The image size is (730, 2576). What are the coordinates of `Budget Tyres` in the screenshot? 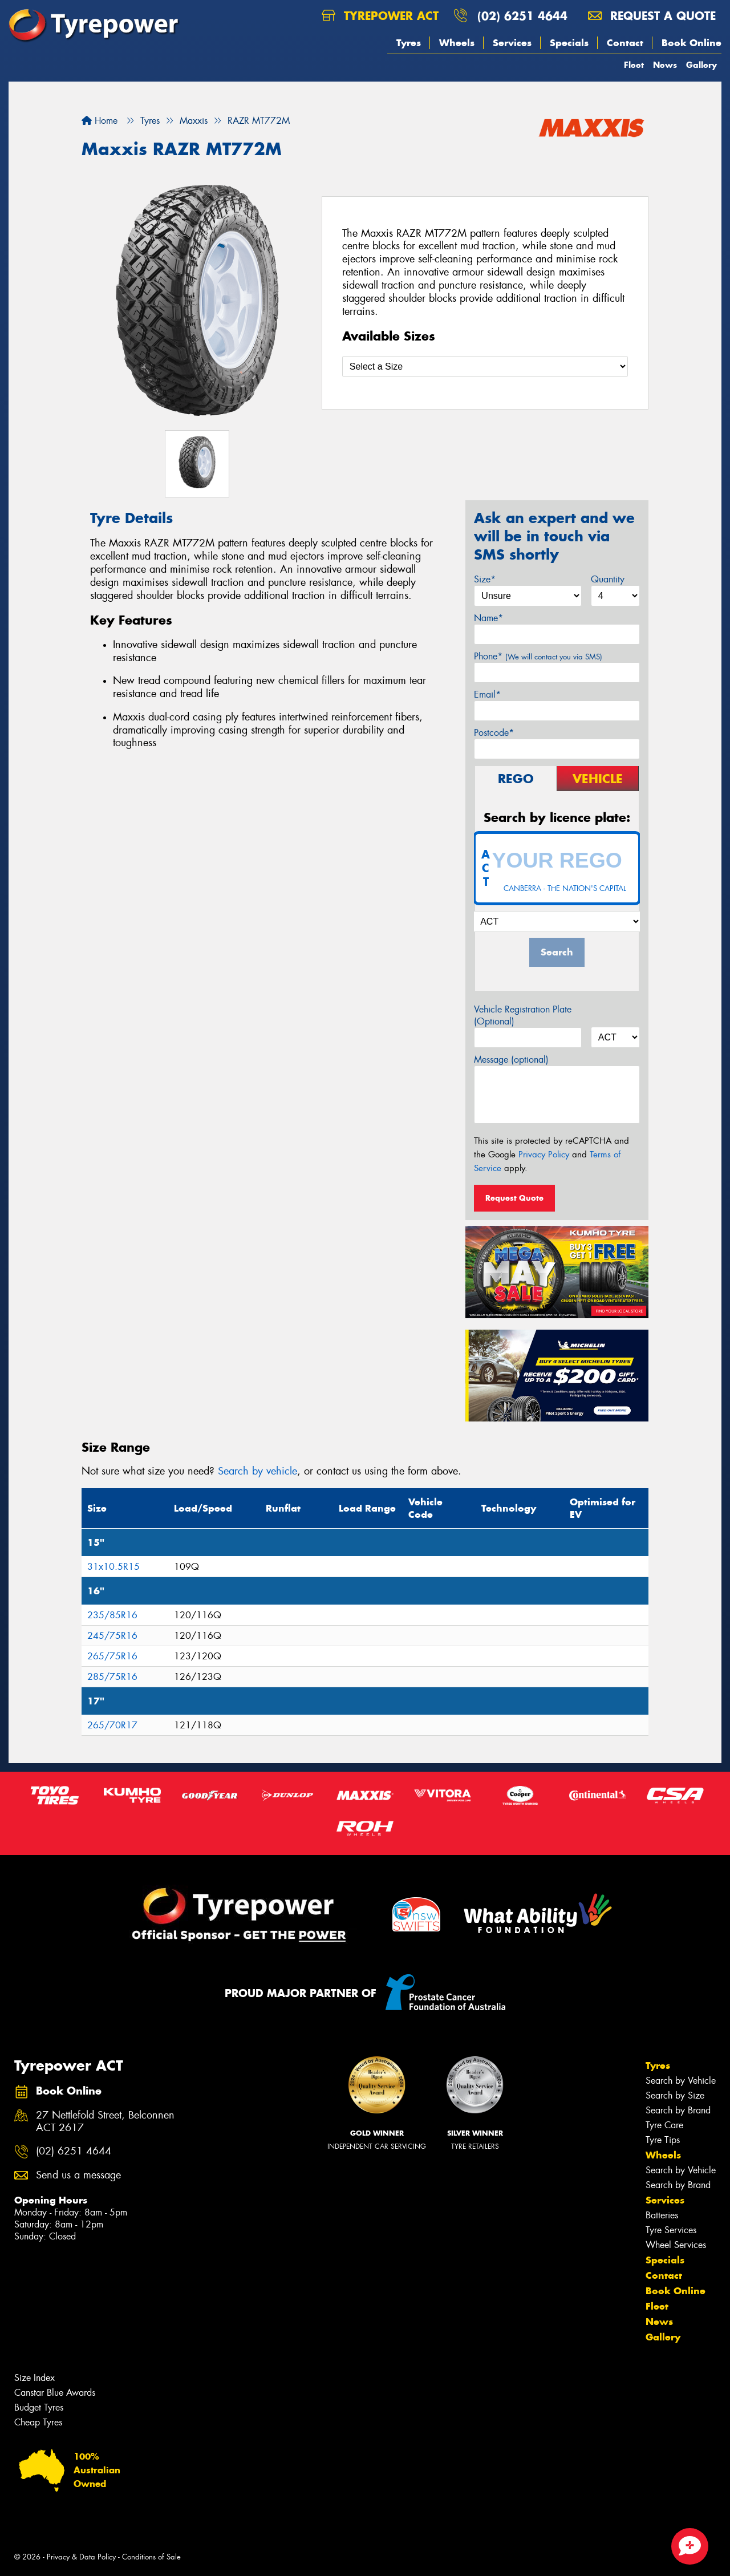 It's located at (38, 2407).